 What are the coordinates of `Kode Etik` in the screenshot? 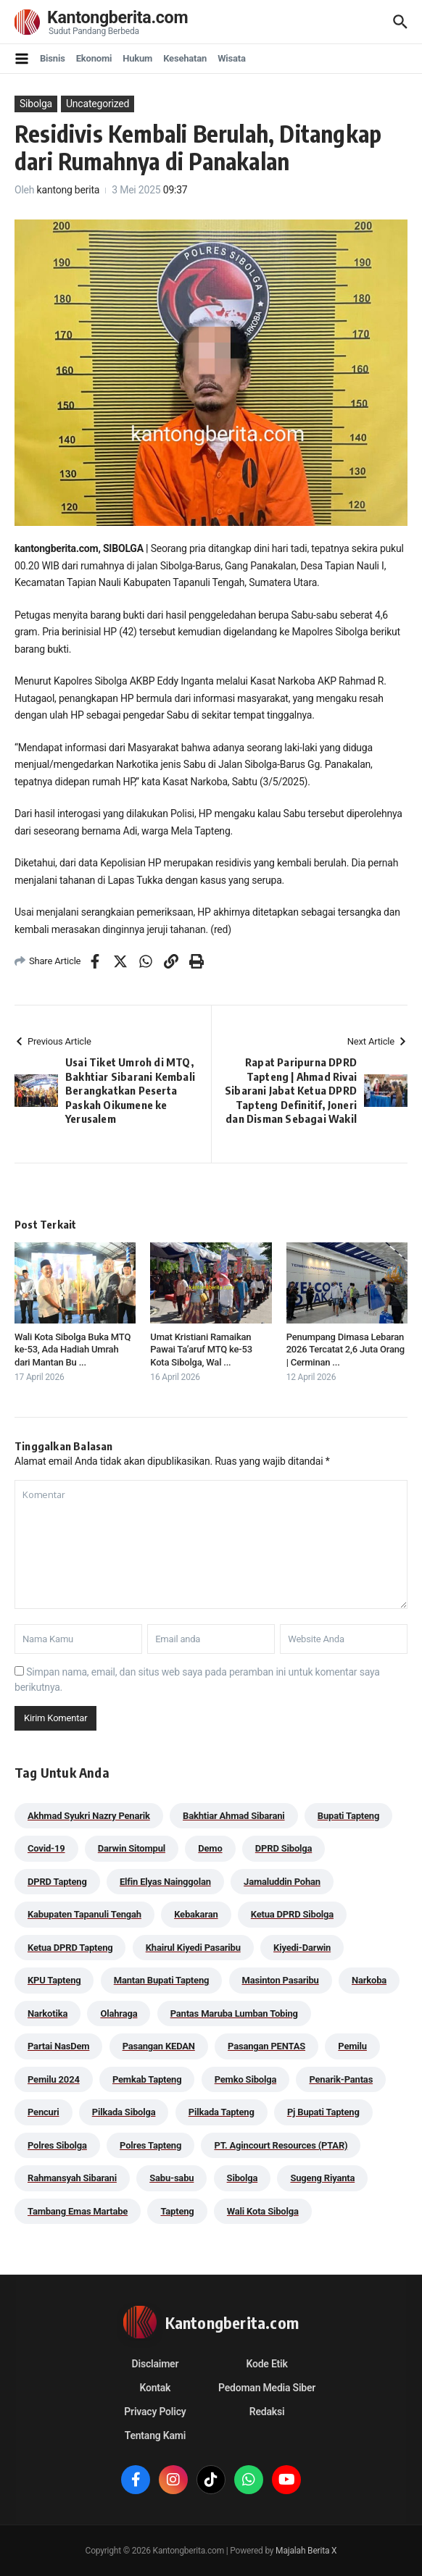 It's located at (266, 2364).